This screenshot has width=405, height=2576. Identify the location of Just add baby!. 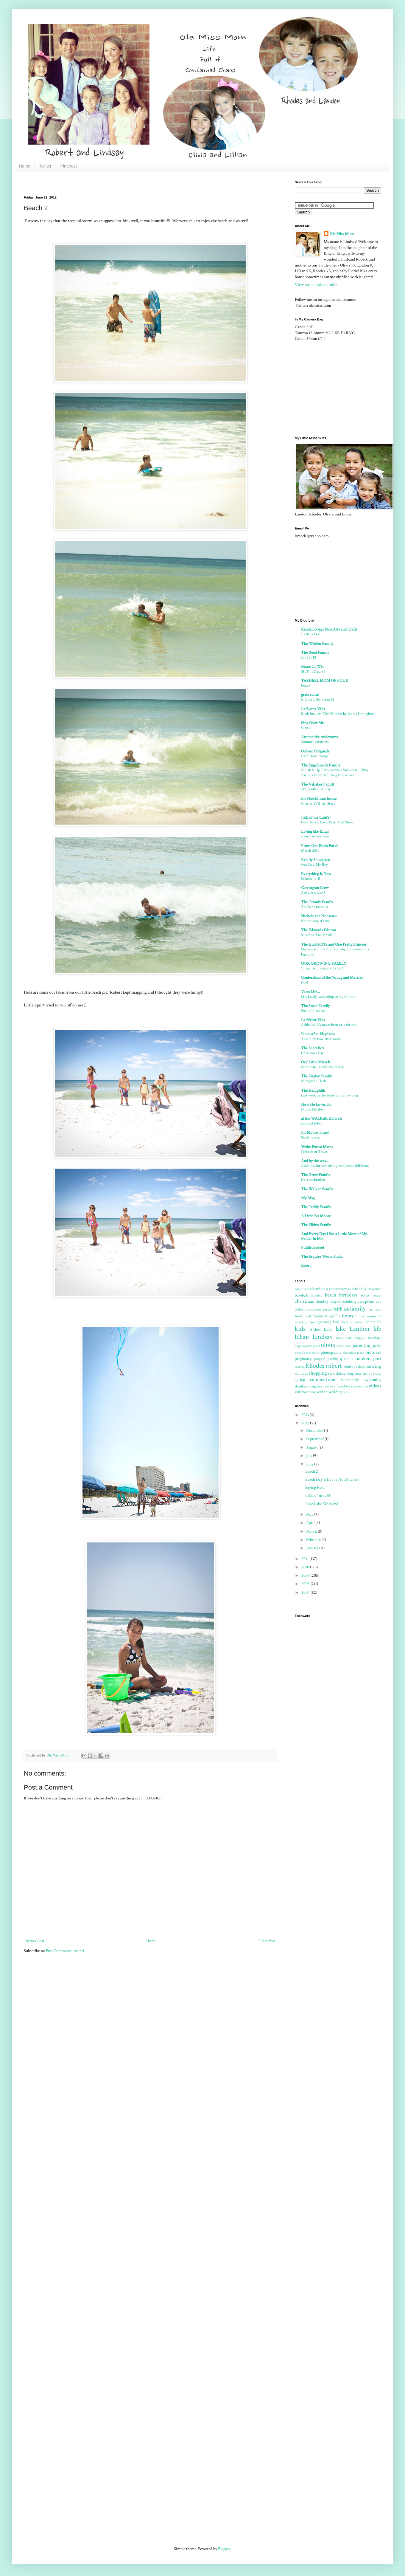
(311, 1123).